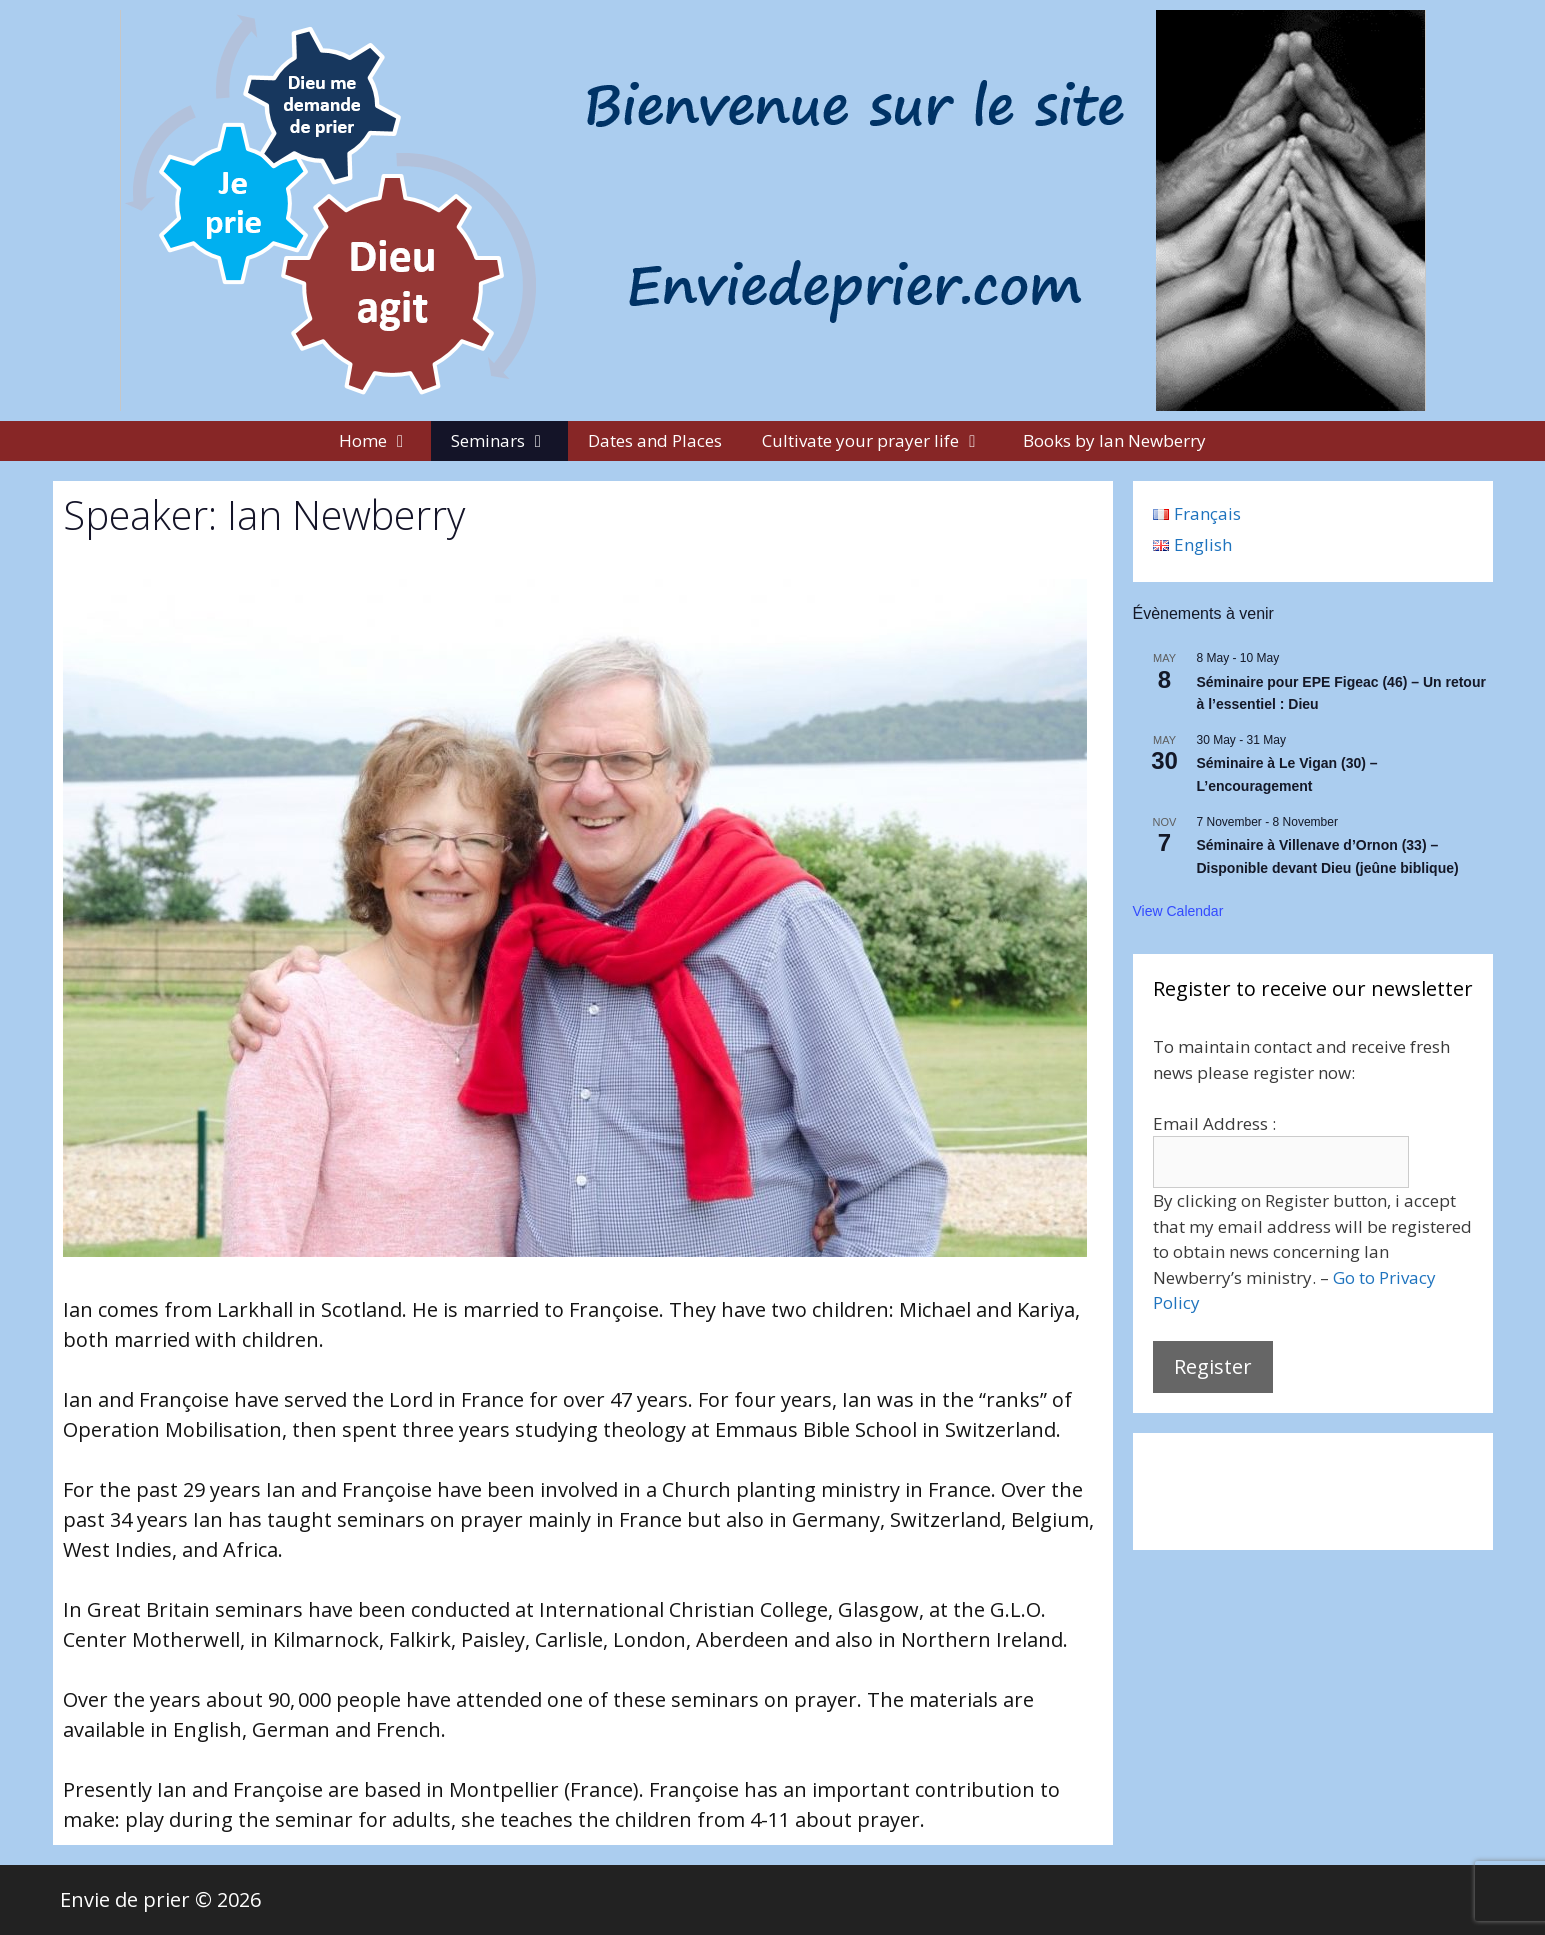  Describe the element at coordinates (655, 440) in the screenshot. I see `Dates and Places` at that location.